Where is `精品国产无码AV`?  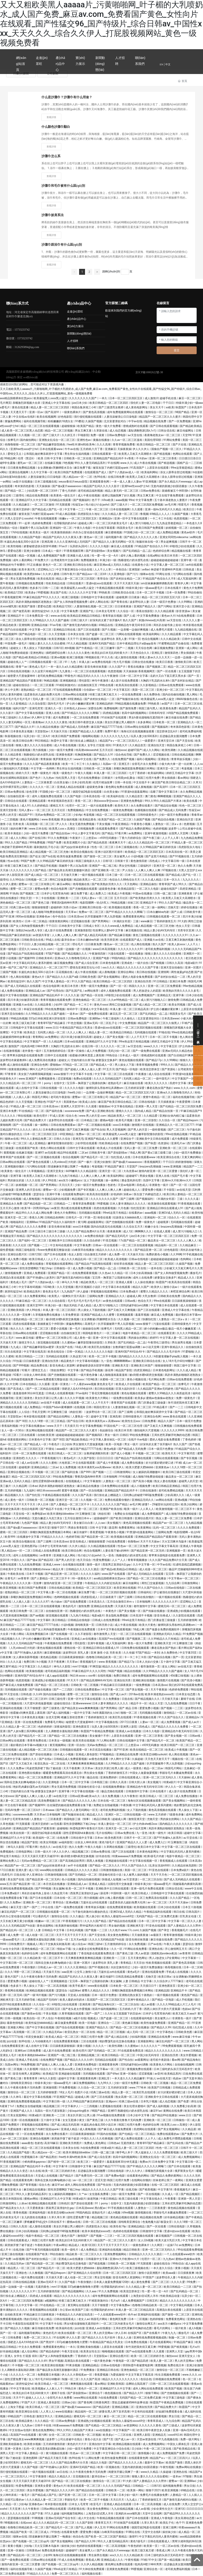
精品国产无码AV is located at coordinates (47, 1999).